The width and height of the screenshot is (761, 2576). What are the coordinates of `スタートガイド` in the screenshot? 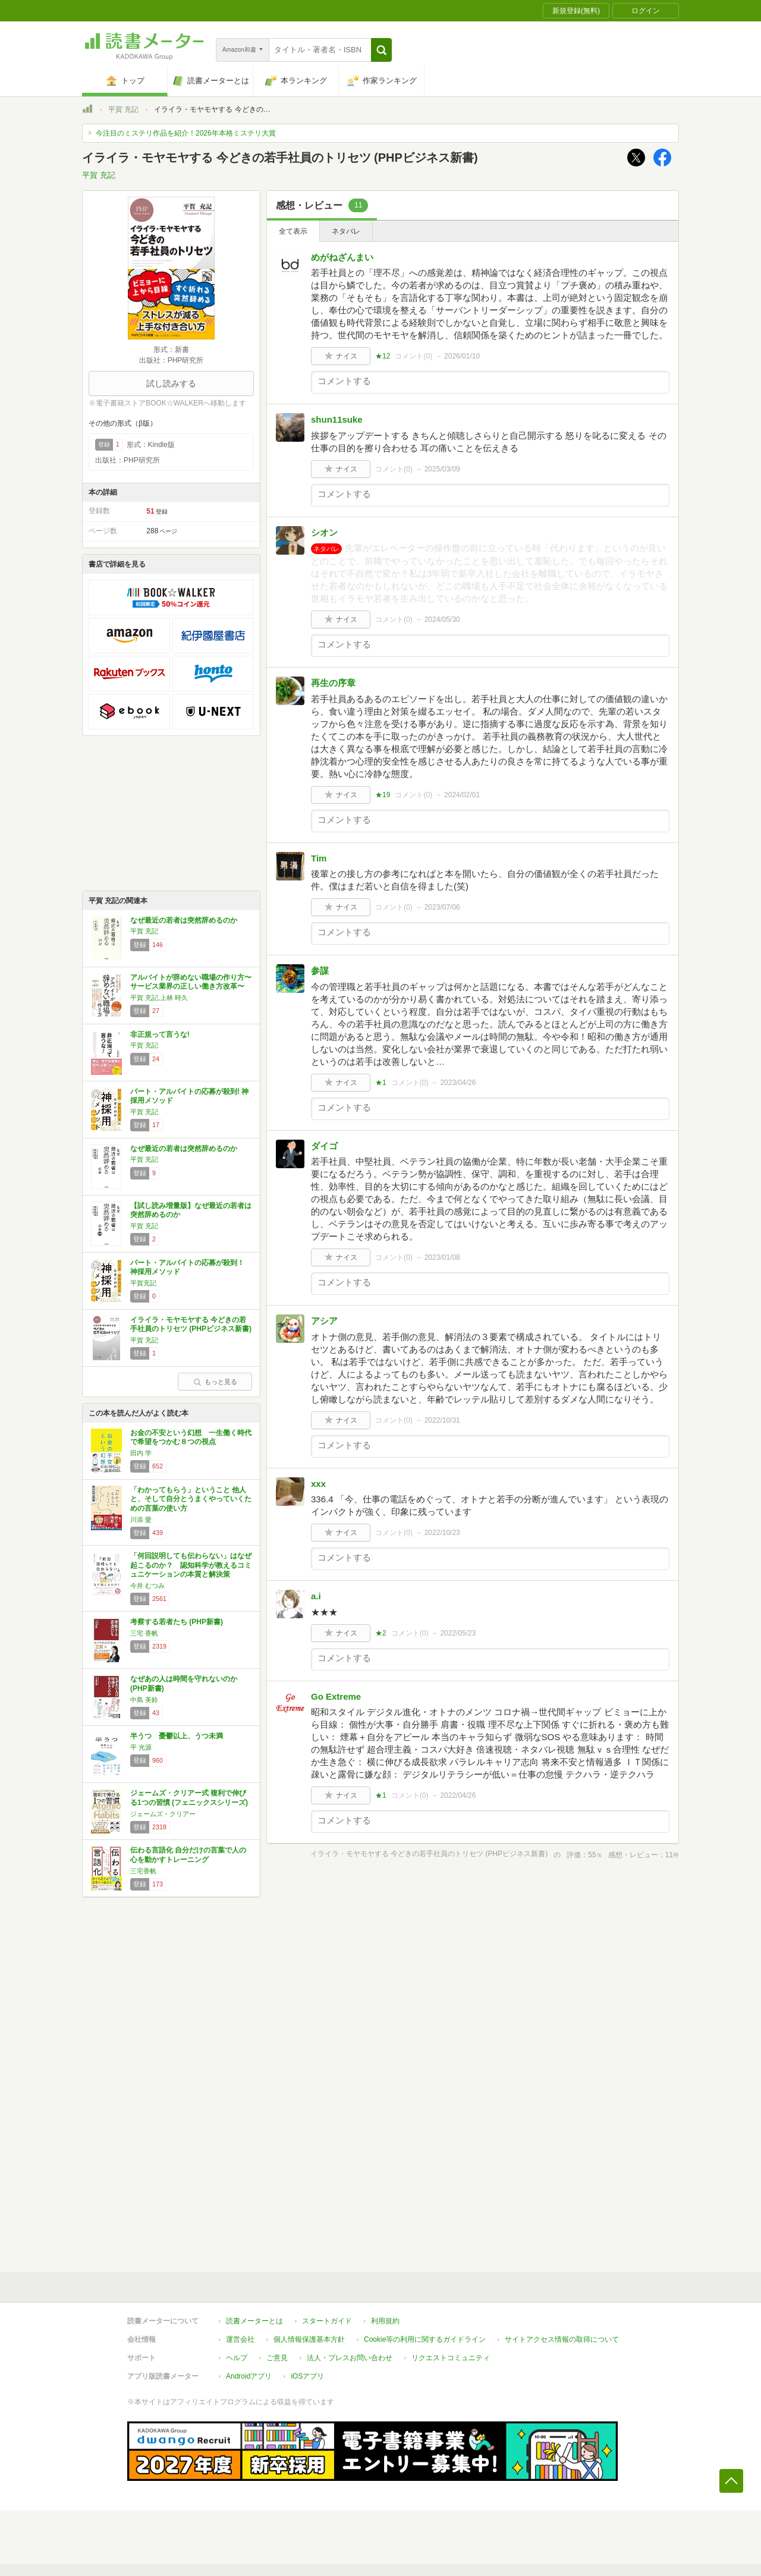 It's located at (327, 2321).